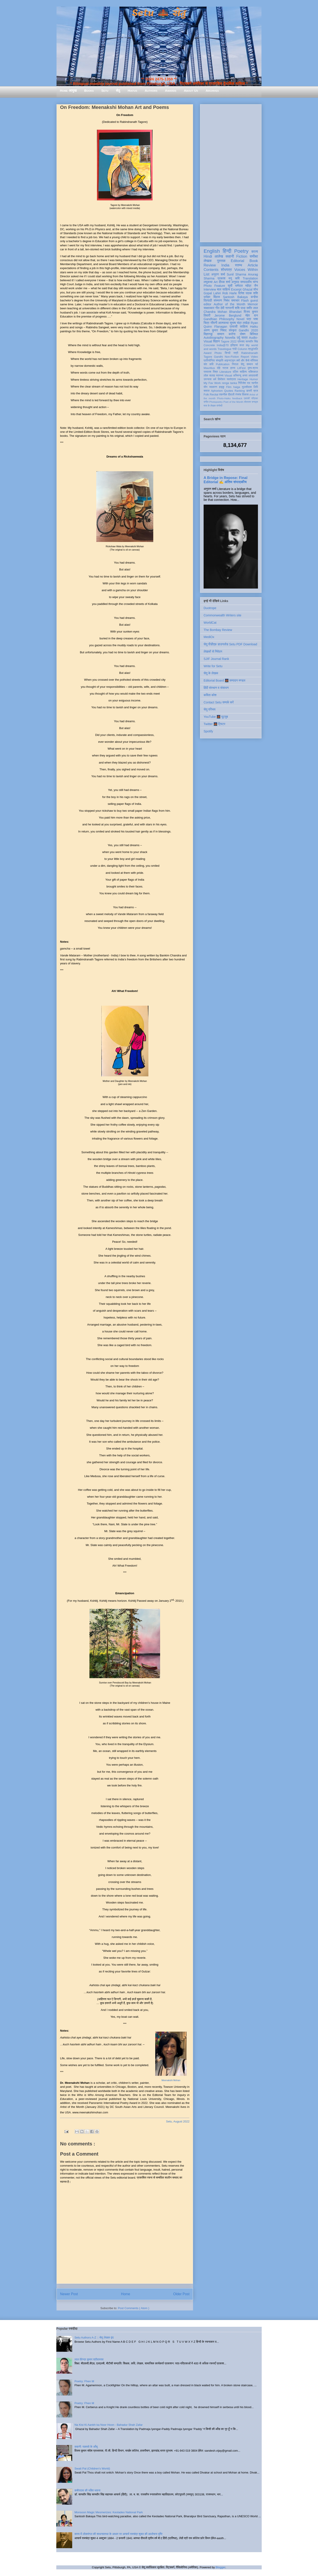 The width and height of the screenshot is (318, 2576). What do you see at coordinates (241, 341) in the screenshot?
I see `प्रेमचंद` at bounding box center [241, 341].